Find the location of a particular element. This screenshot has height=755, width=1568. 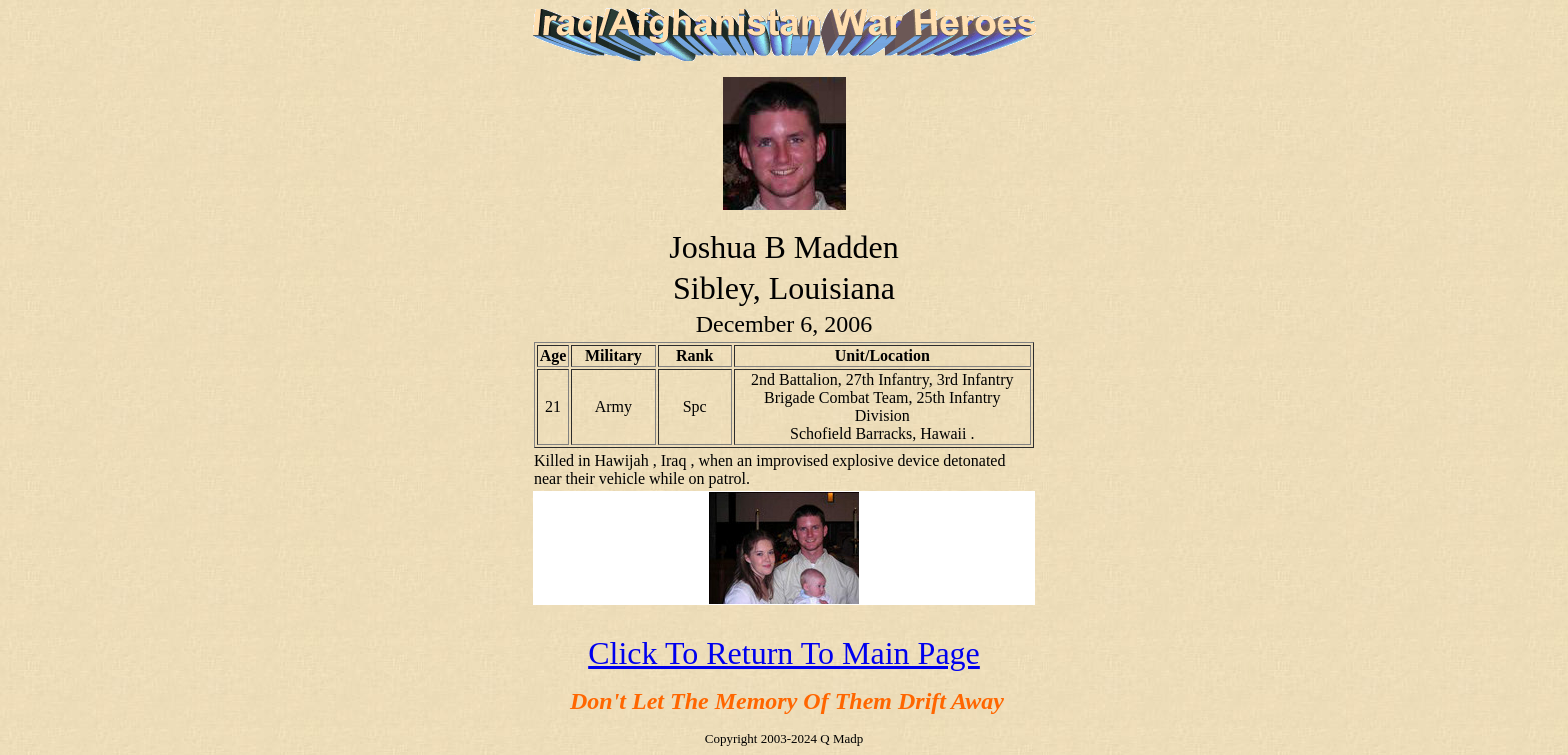

Click To Return To Main Page is located at coordinates (784, 653).